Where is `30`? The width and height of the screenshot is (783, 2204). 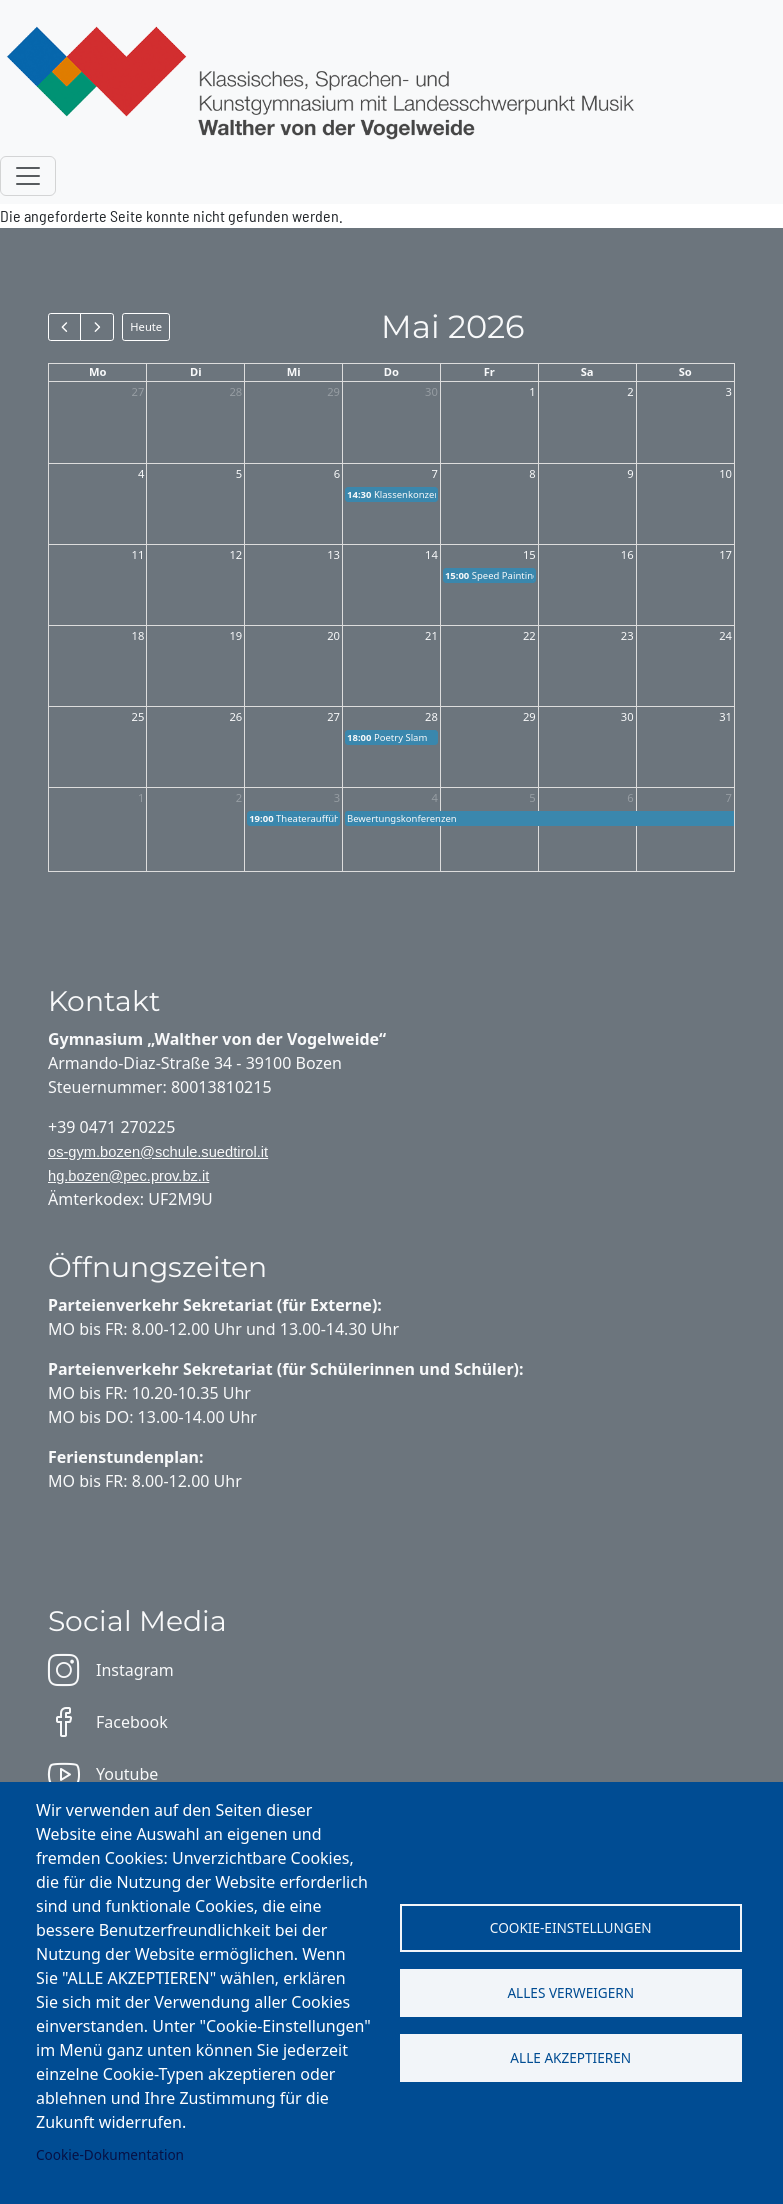 30 is located at coordinates (431, 391).